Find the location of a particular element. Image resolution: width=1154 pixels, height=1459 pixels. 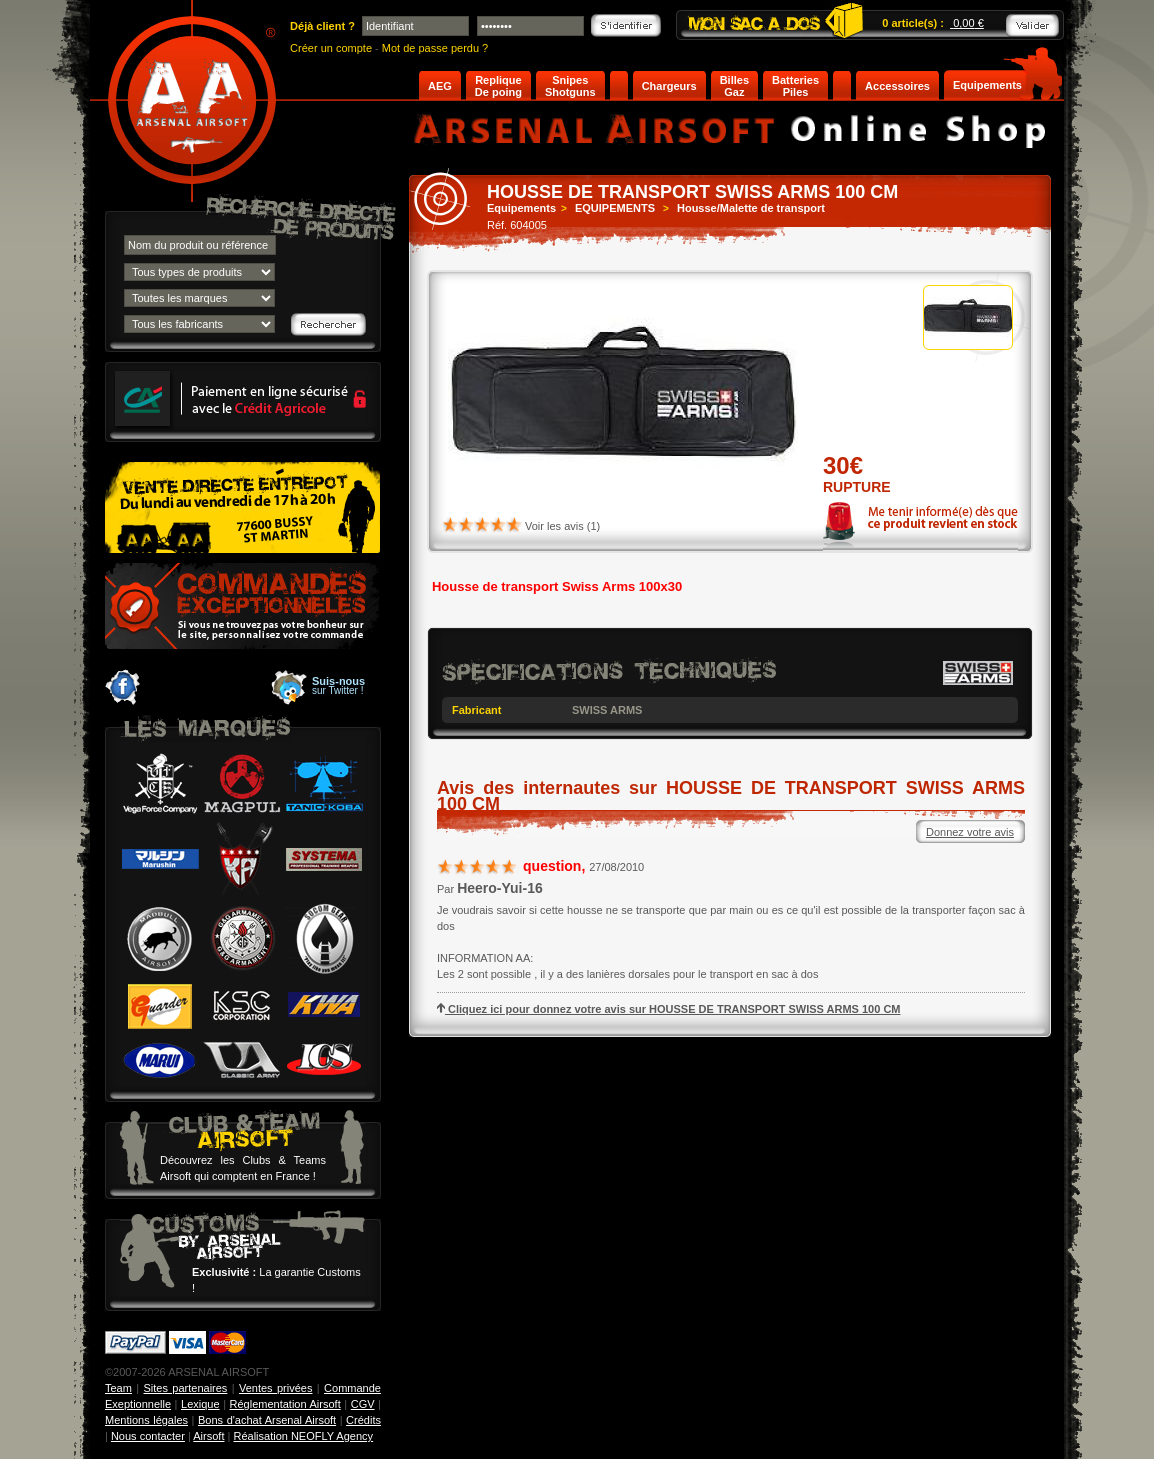

Lexique is located at coordinates (200, 1404).